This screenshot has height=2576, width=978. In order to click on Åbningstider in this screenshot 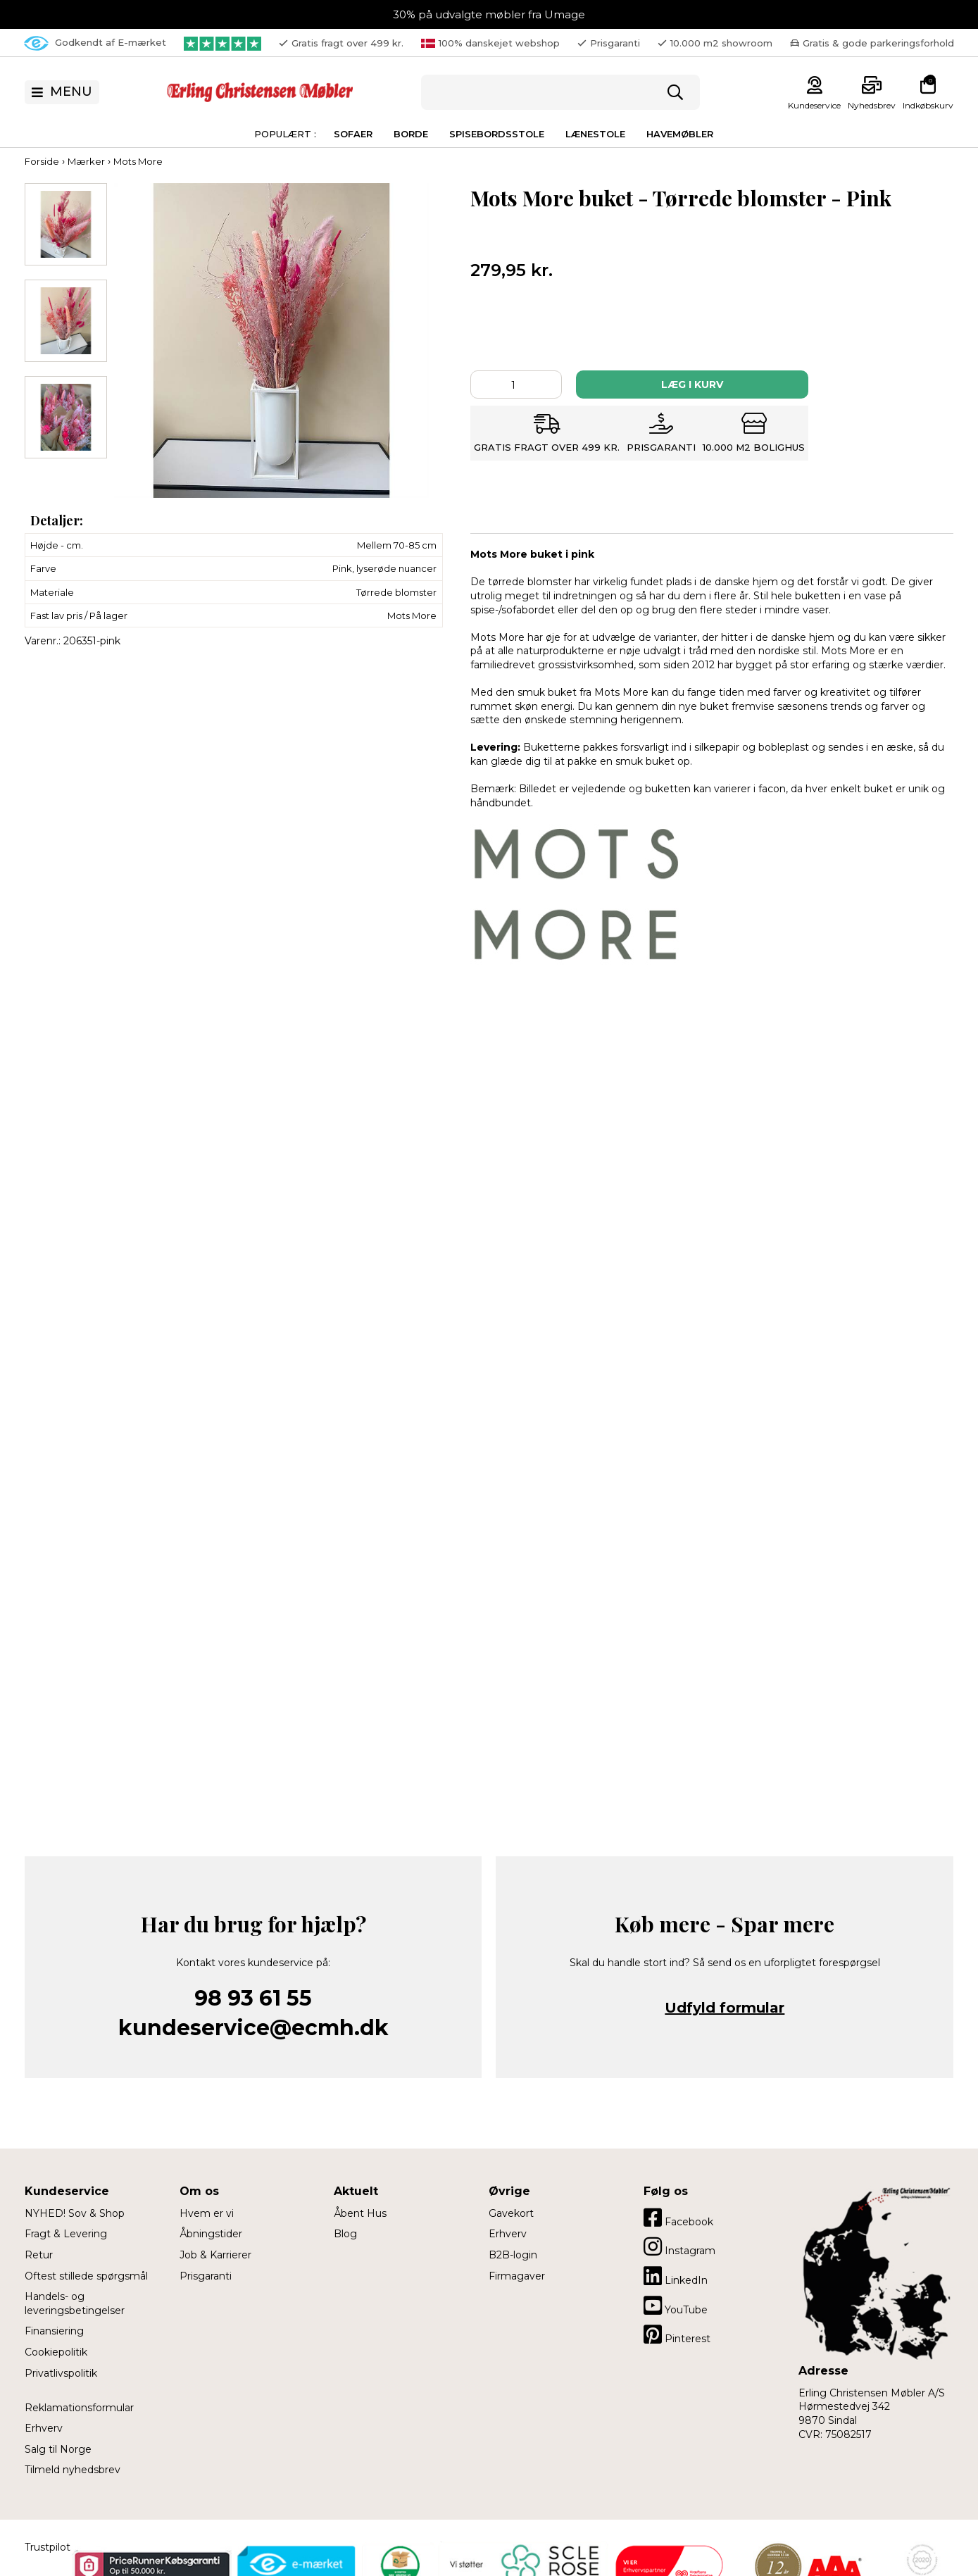, I will do `click(211, 2233)`.